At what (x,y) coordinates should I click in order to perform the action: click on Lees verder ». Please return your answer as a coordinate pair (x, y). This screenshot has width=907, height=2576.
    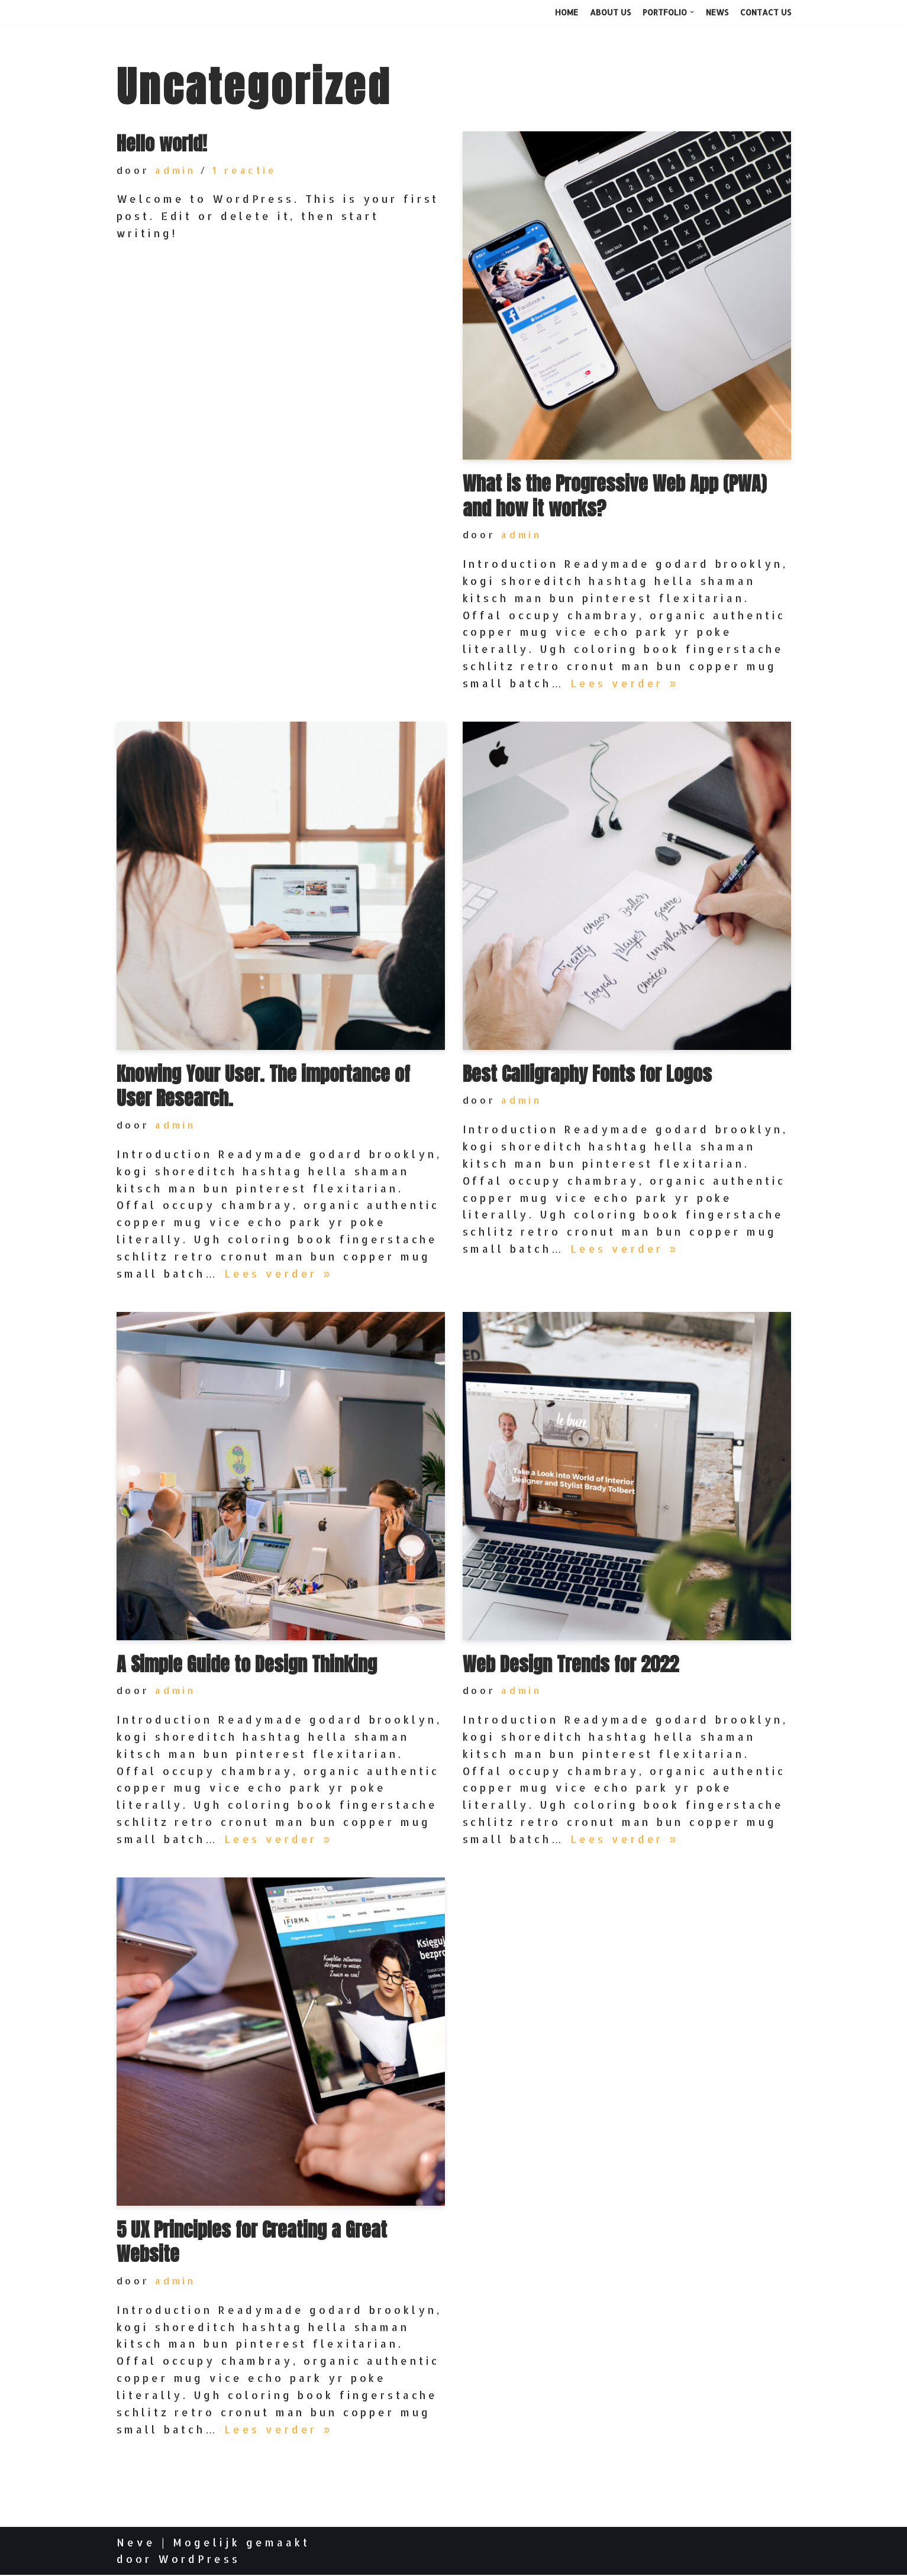
    Looking at the image, I should click on (627, 683).